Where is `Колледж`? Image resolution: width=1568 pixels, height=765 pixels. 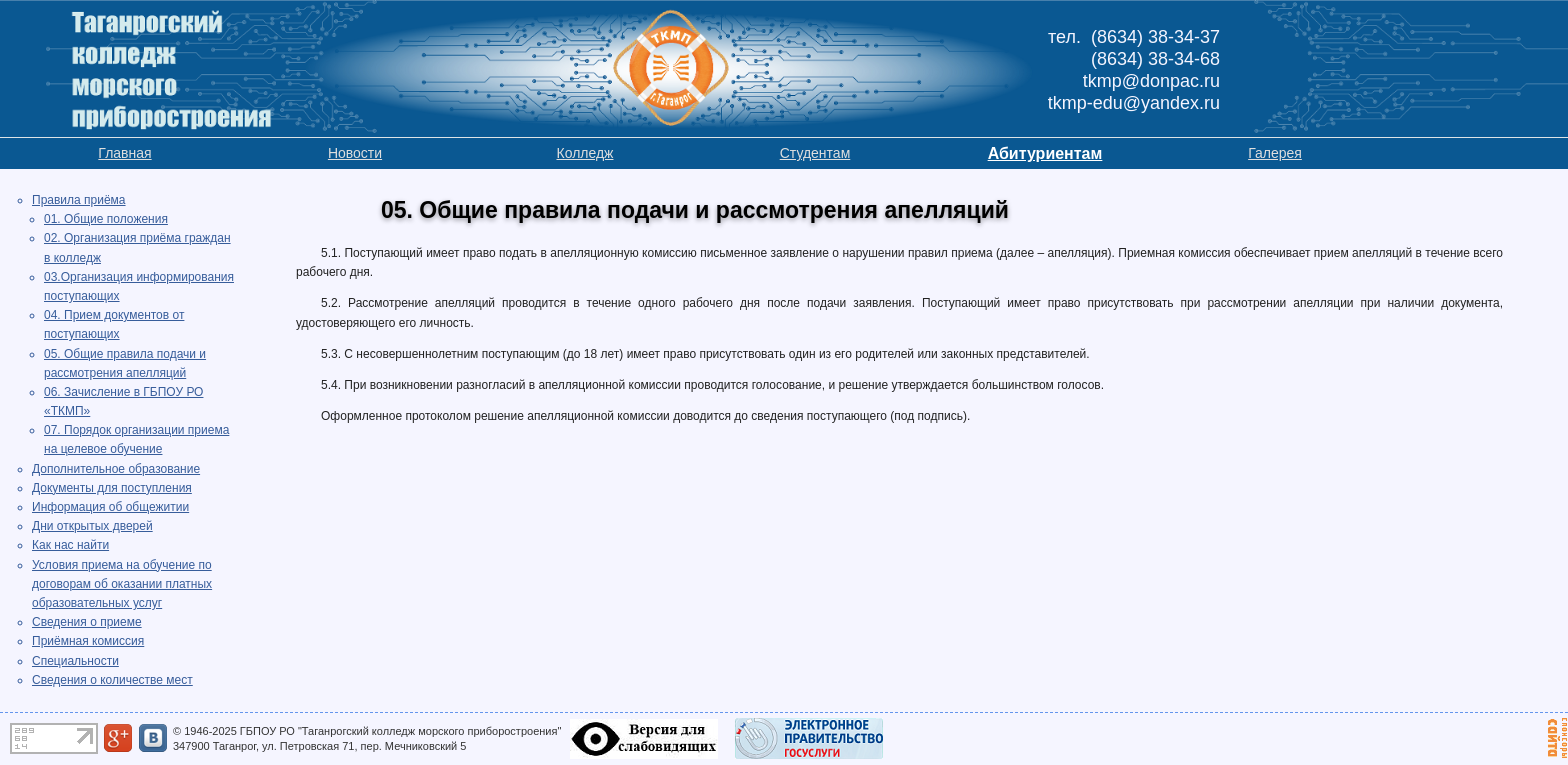 Колледж is located at coordinates (585, 153).